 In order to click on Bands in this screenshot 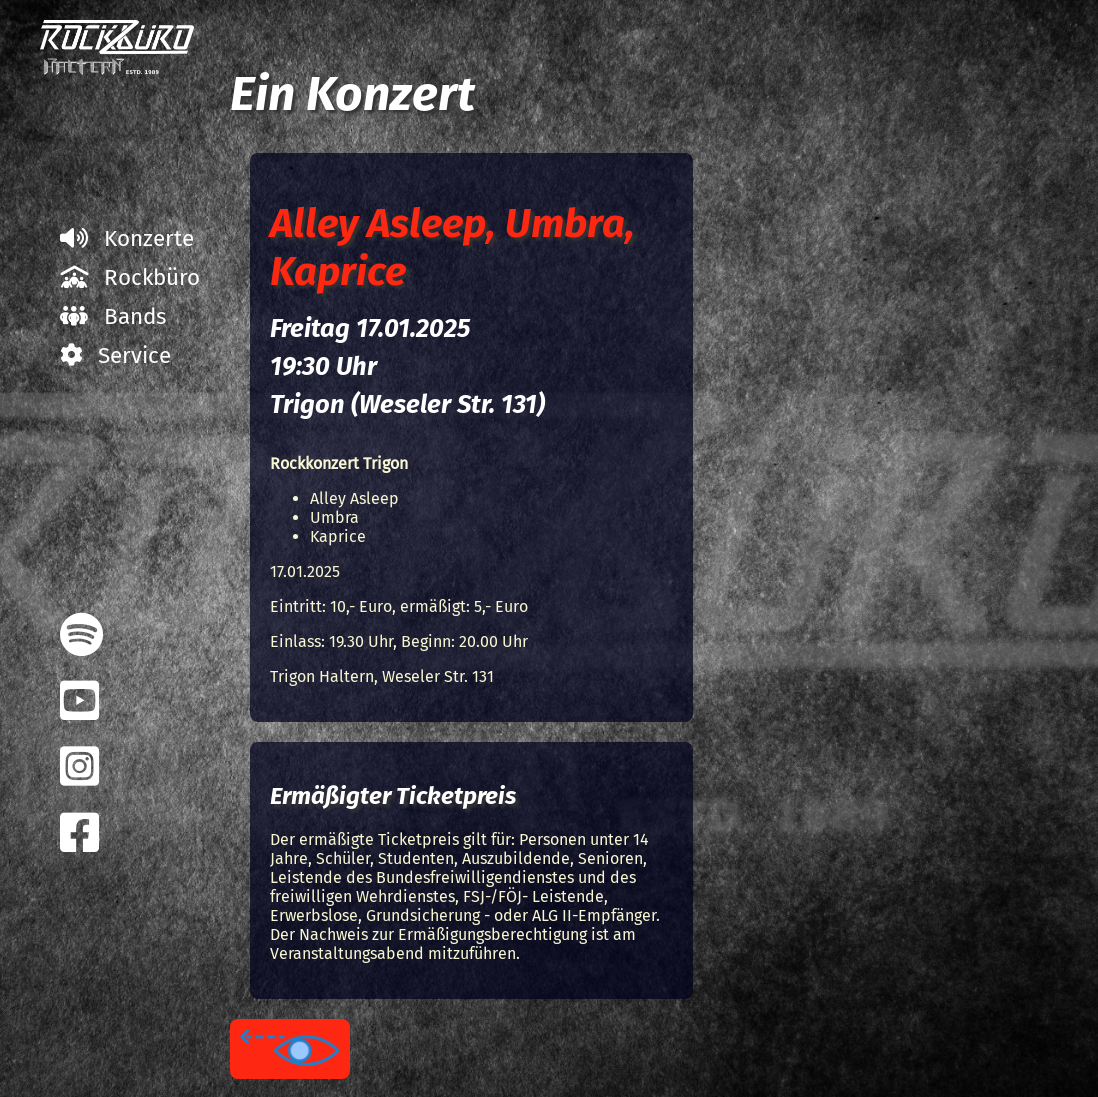, I will do `click(113, 316)`.